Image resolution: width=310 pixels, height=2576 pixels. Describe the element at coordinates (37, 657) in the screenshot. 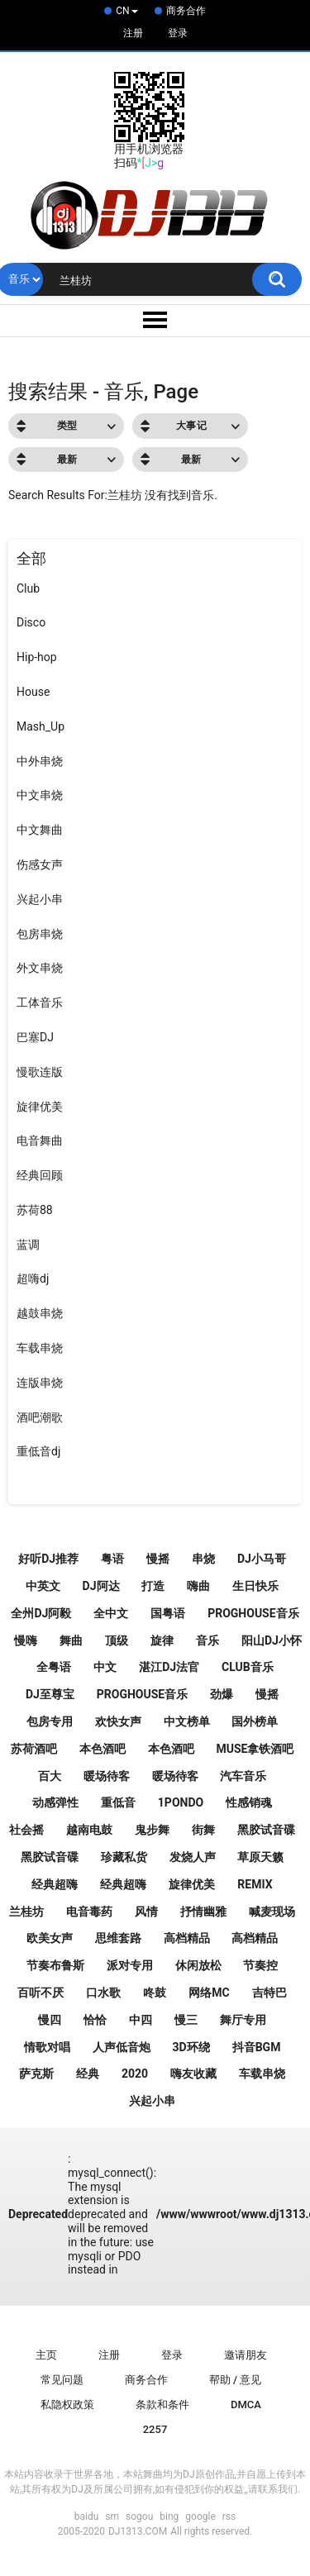

I see `Hip-hop` at that location.